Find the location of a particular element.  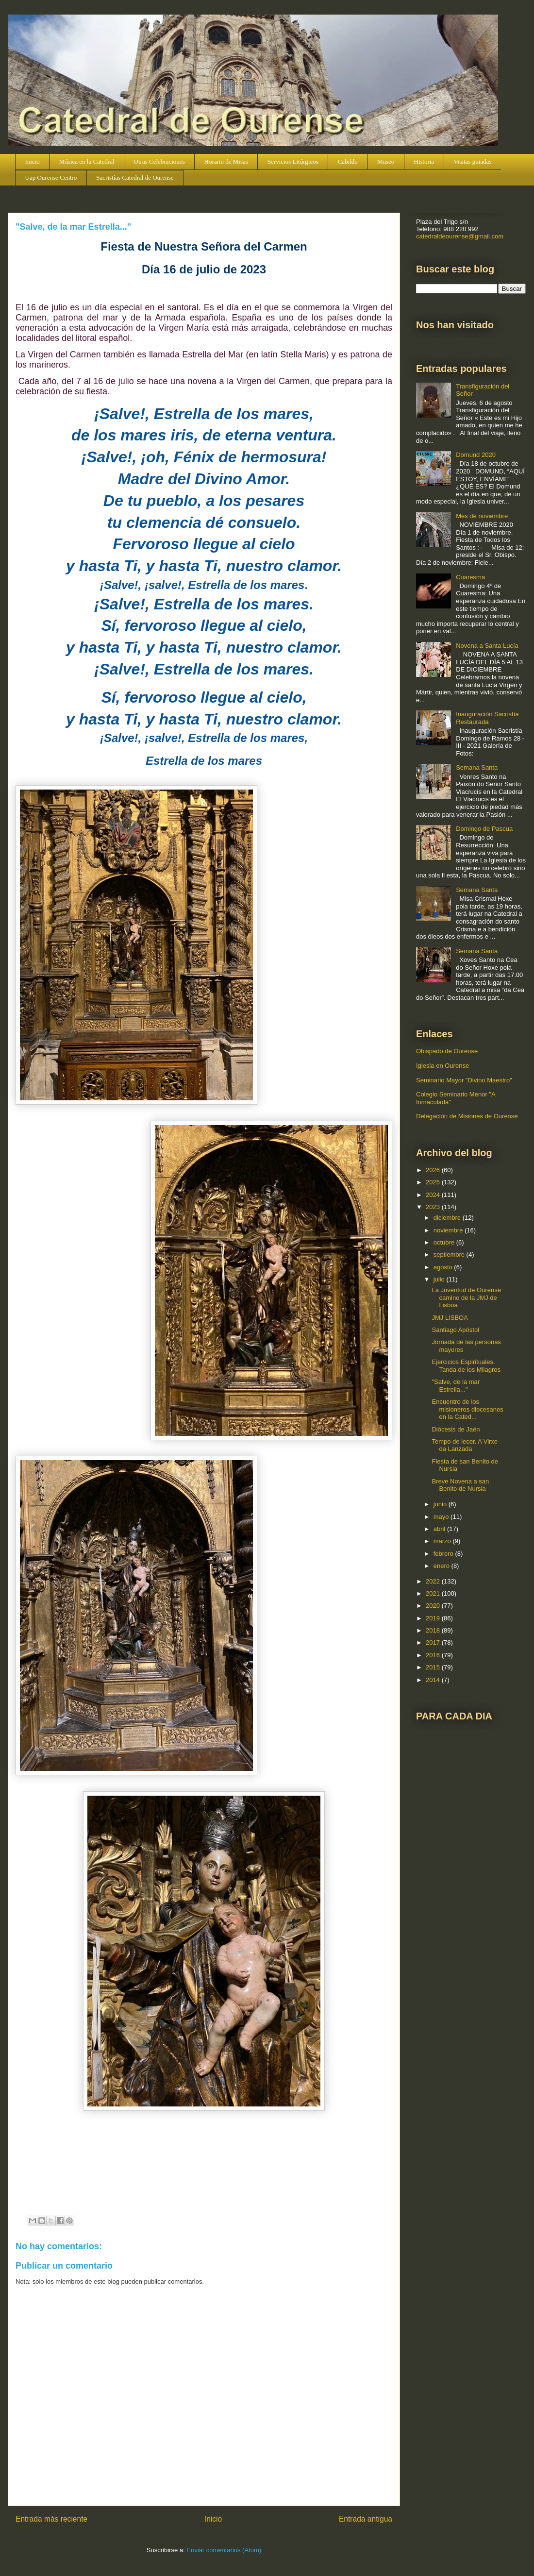

2014 is located at coordinates (434, 1680).